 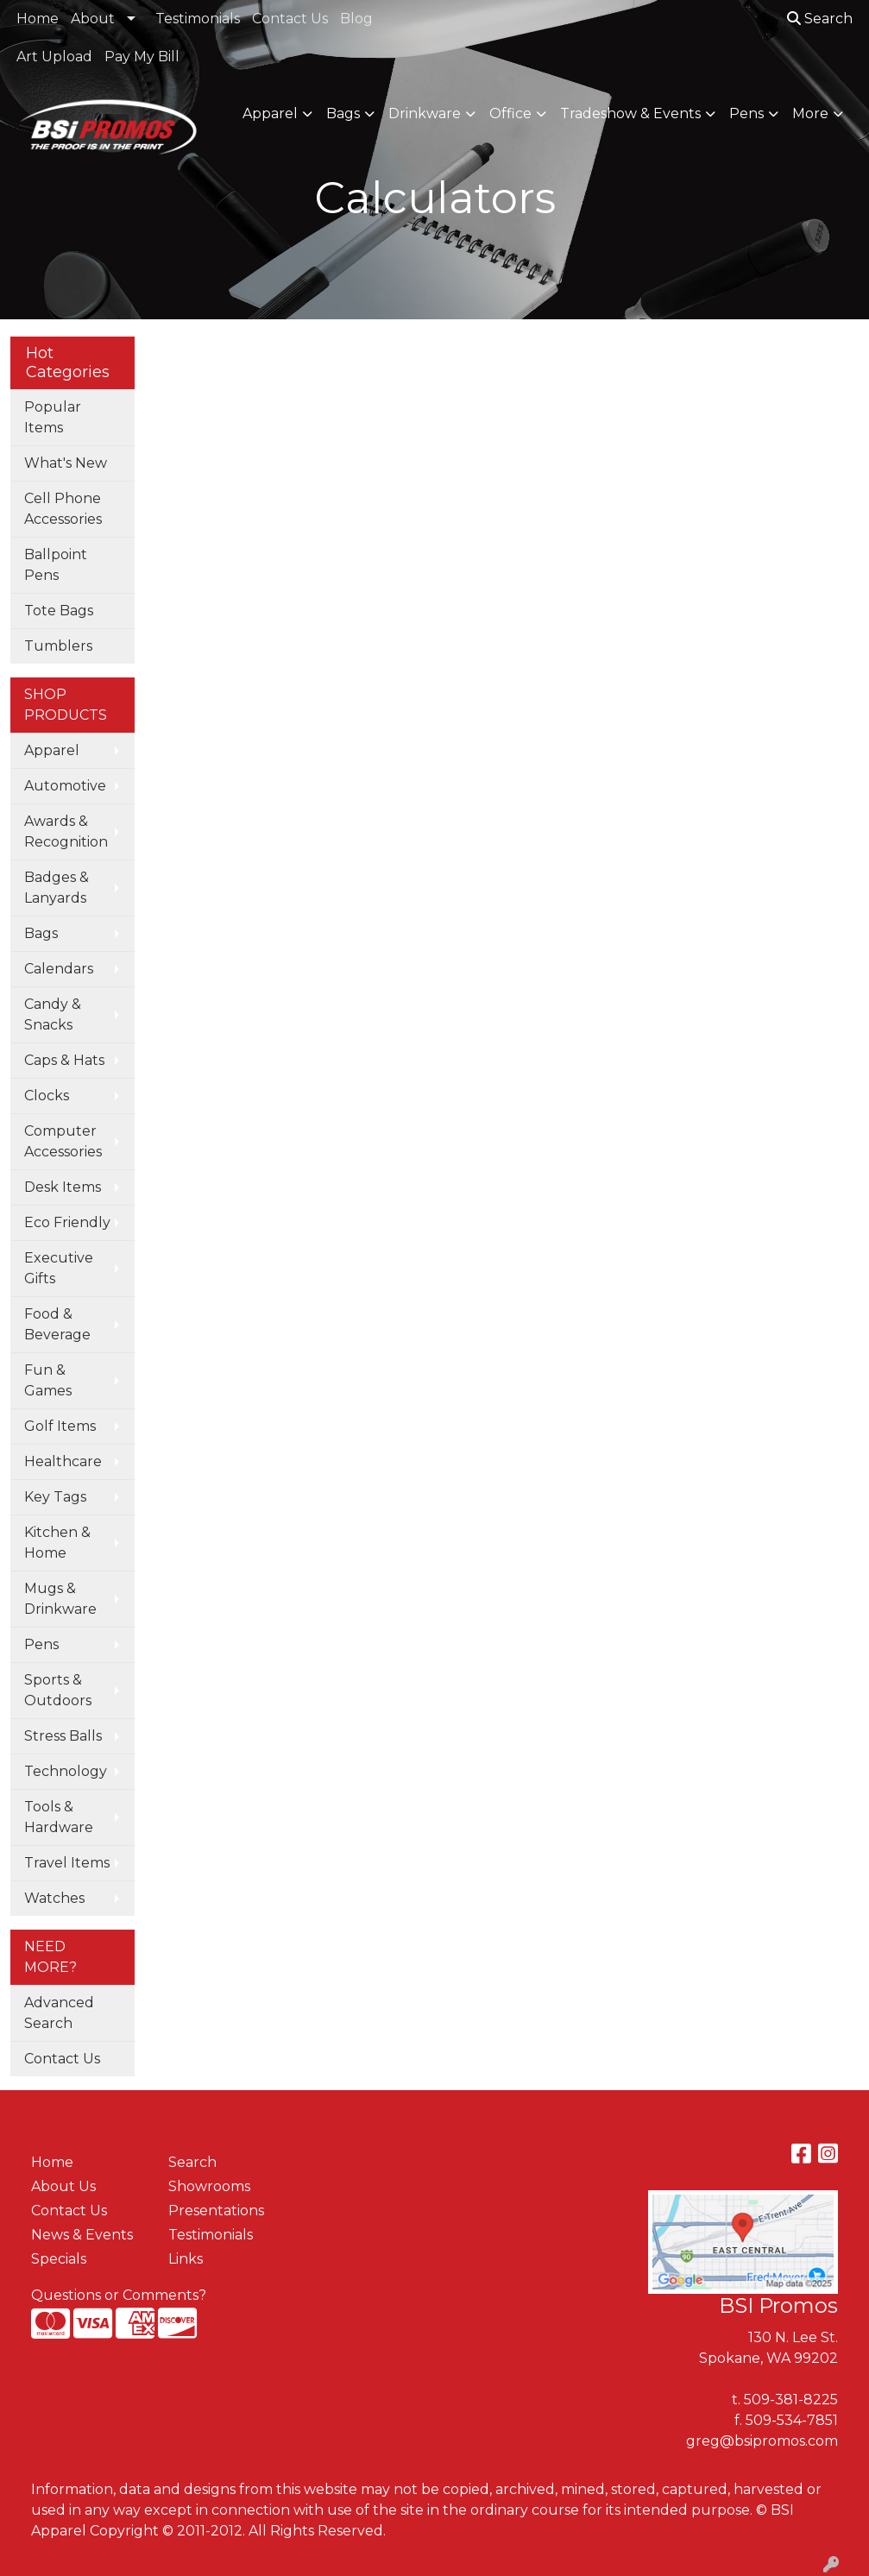 I want to click on Drinkware, so click(x=424, y=113).